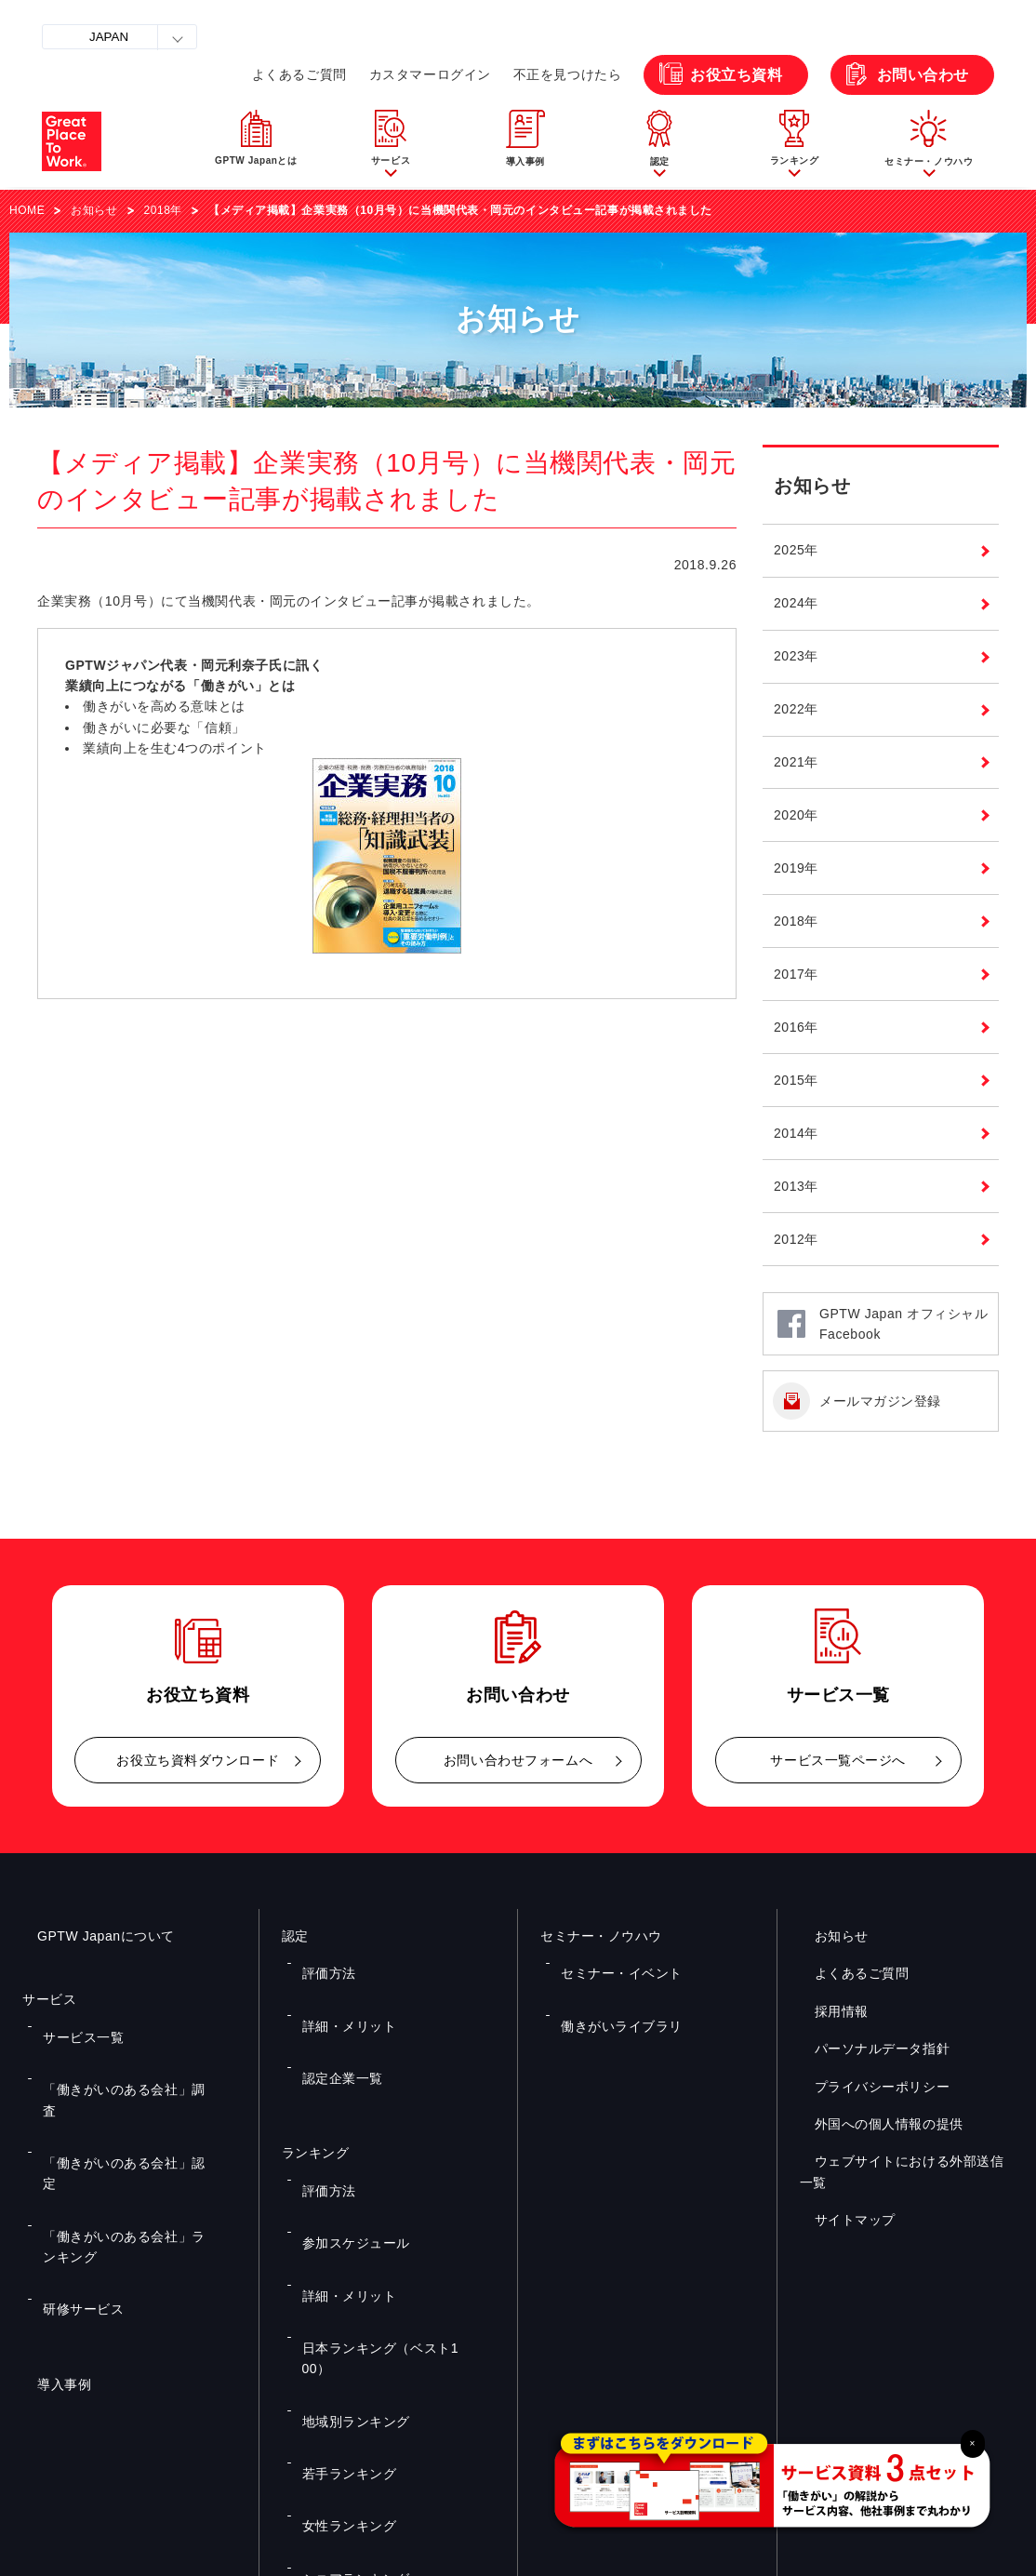 The image size is (1036, 2576). I want to click on 不正を見つけたら, so click(567, 74).